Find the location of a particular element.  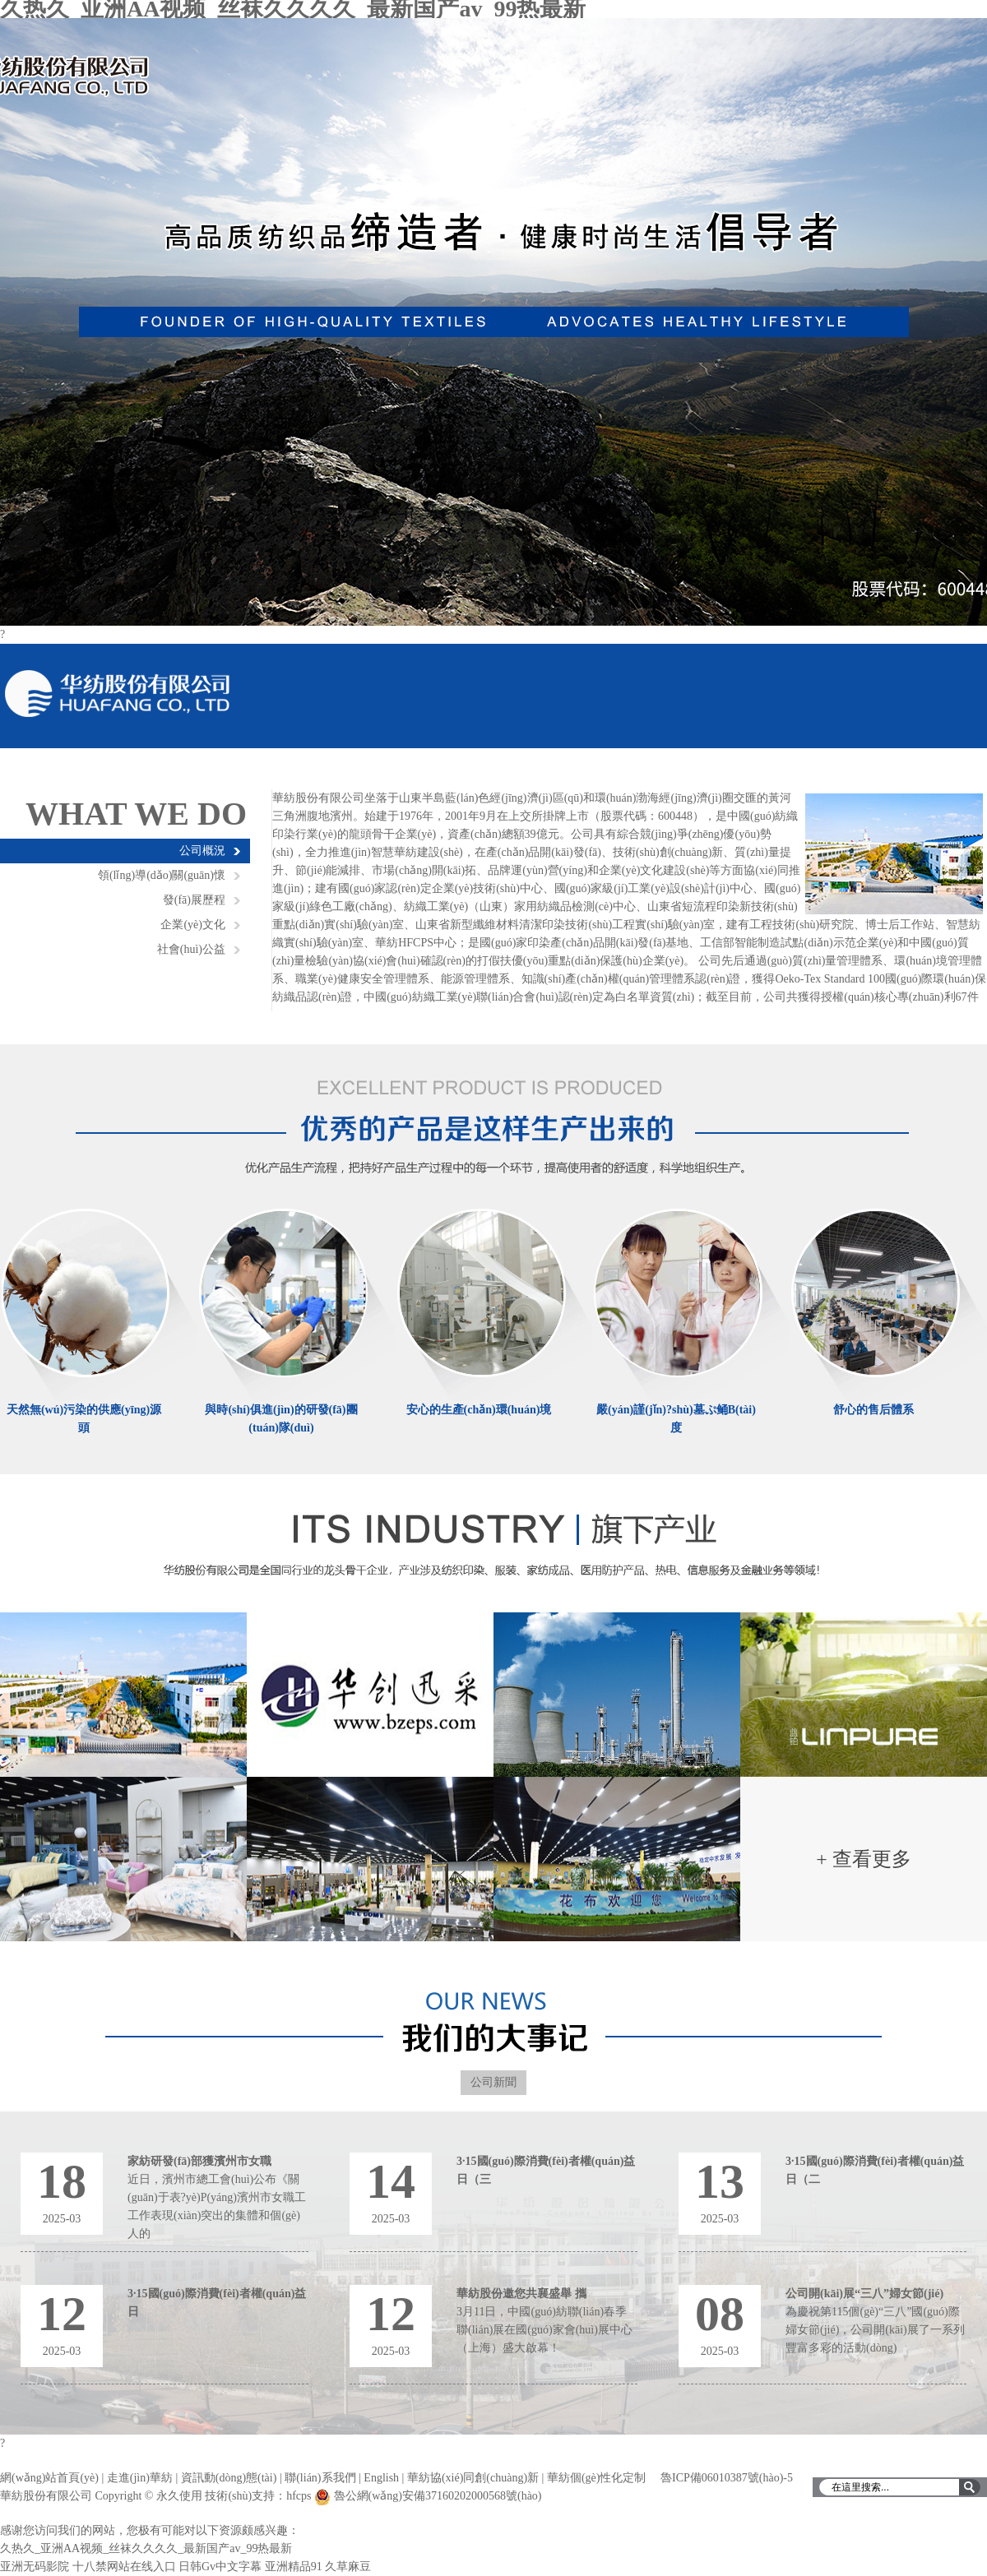

魯ICP備06010387號(hào)-5 is located at coordinates (726, 2478).